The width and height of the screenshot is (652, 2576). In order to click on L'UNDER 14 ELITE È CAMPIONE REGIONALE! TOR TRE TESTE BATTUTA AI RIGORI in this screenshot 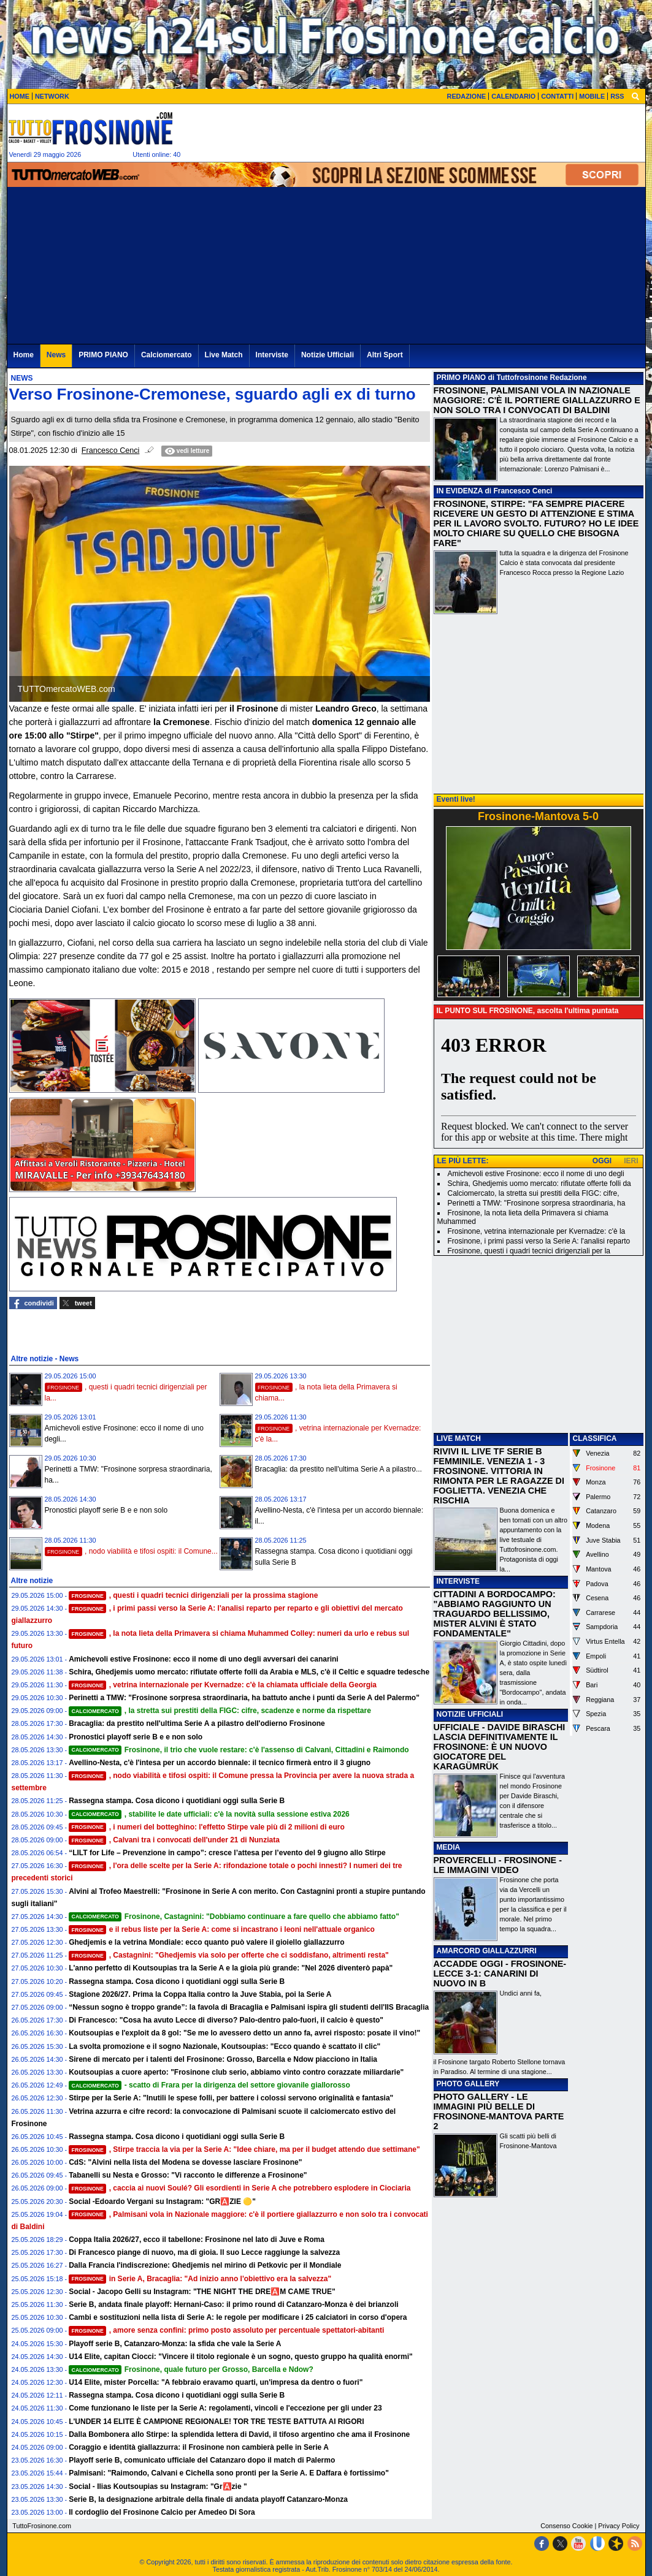, I will do `click(216, 2421)`.